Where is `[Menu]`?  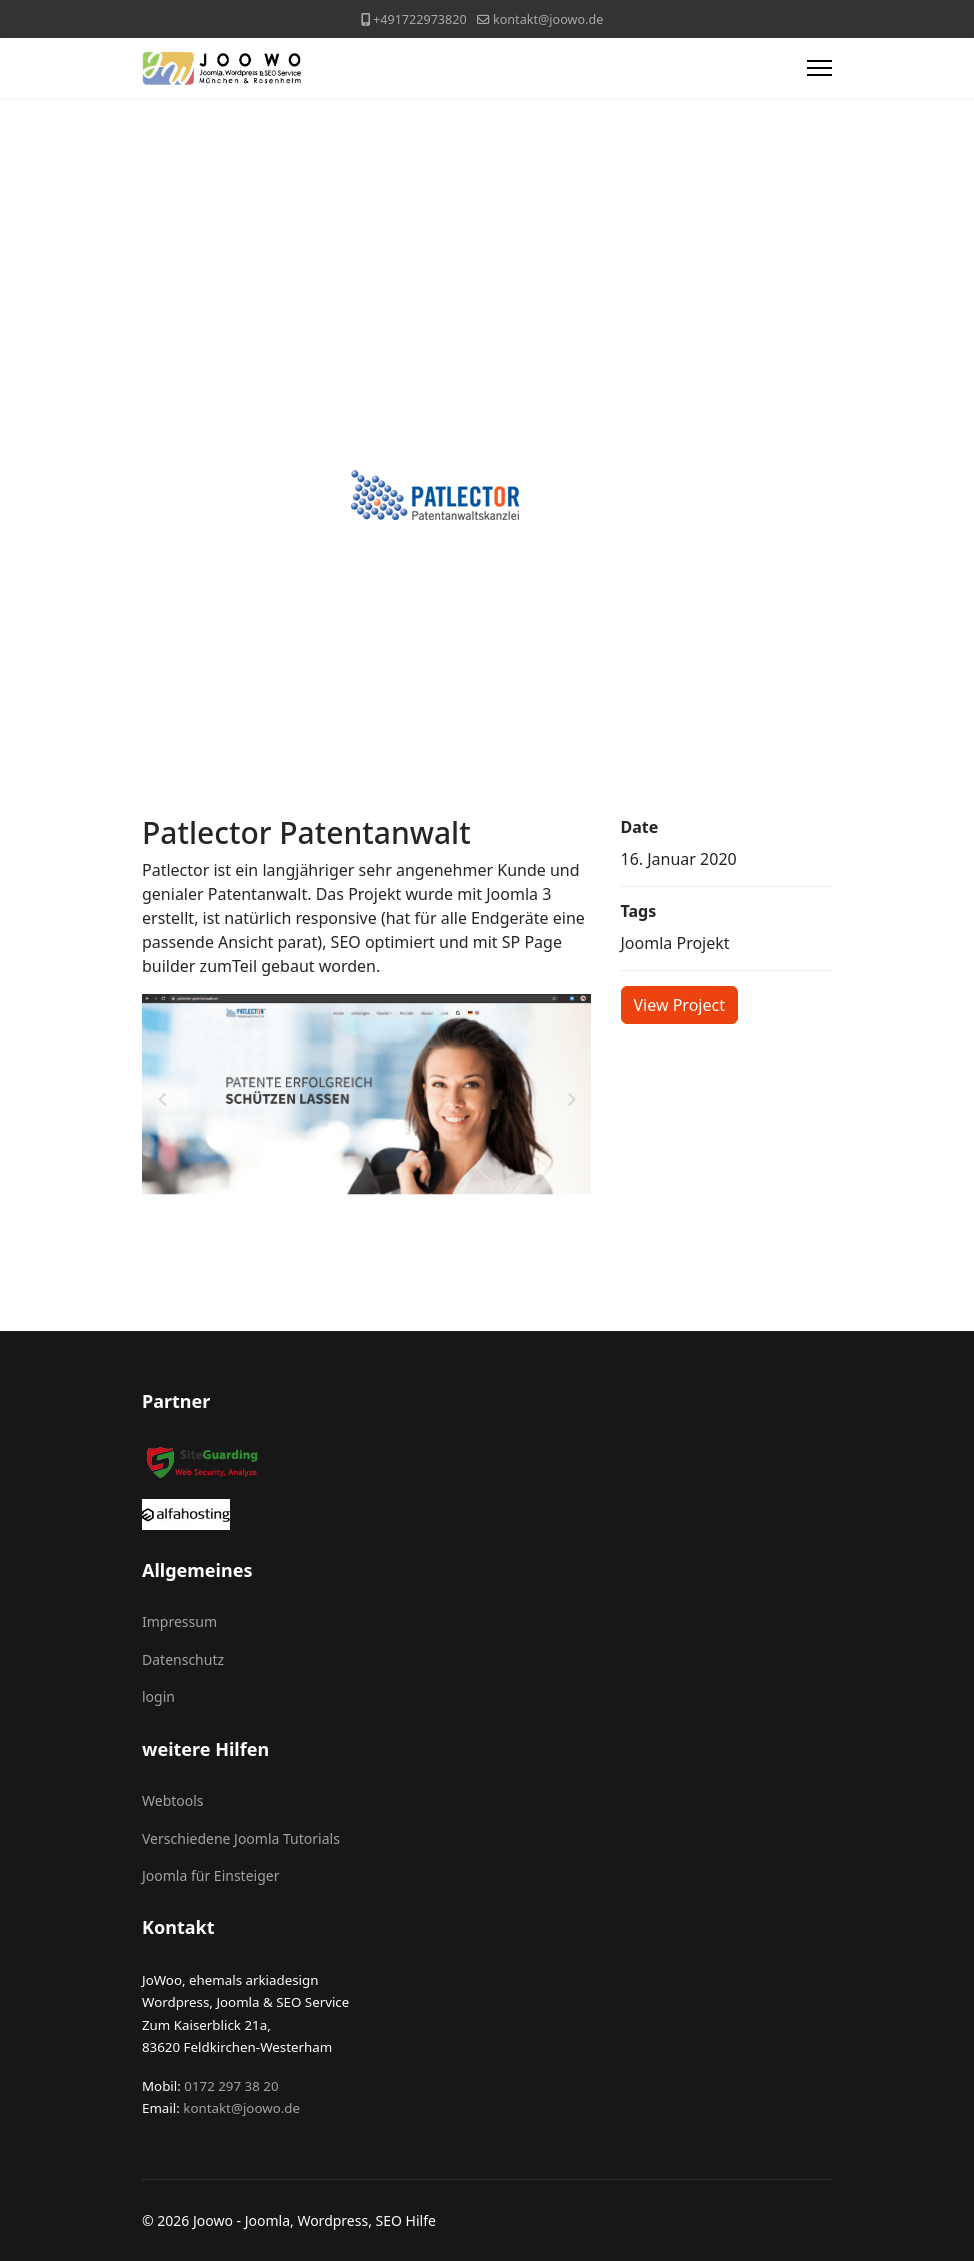 [Menu] is located at coordinates (819, 68).